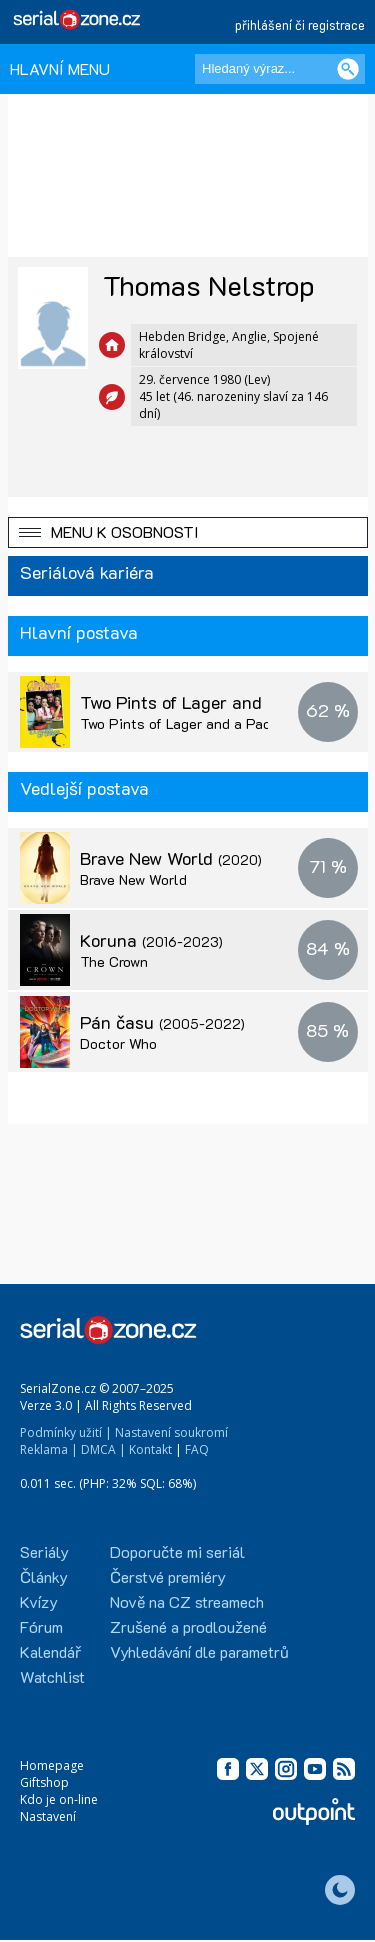  What do you see at coordinates (151, 940) in the screenshot?
I see `Koruna` at bounding box center [151, 940].